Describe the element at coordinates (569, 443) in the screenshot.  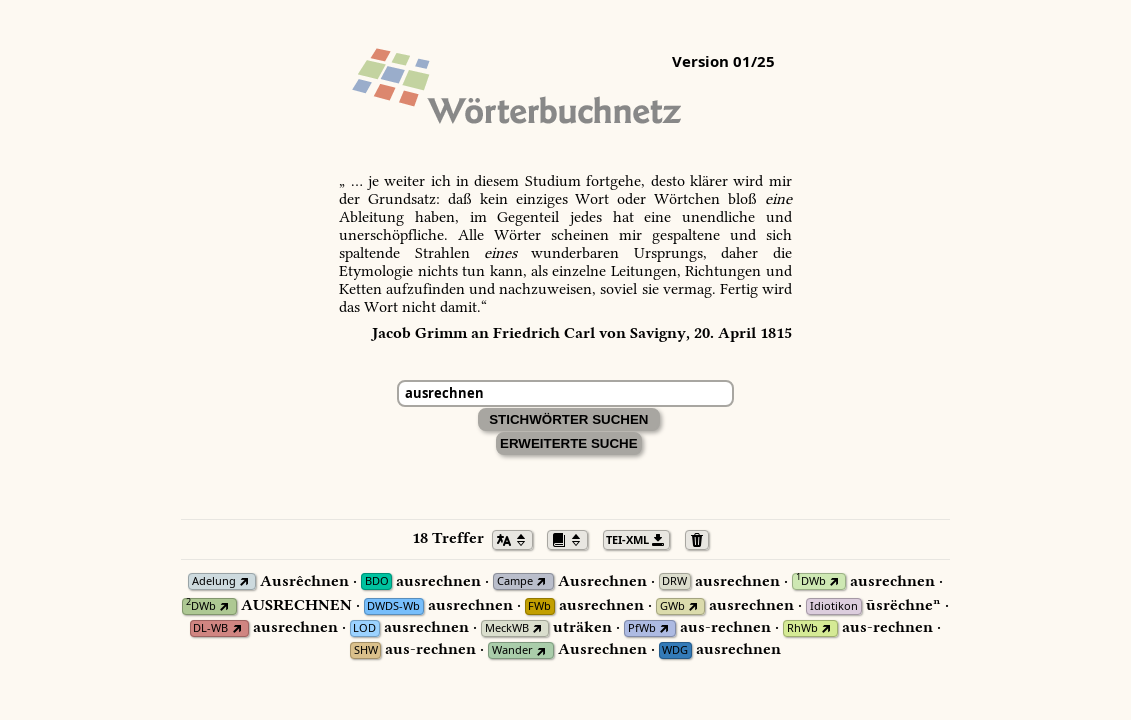
I see `Erweiterte Suche` at that location.